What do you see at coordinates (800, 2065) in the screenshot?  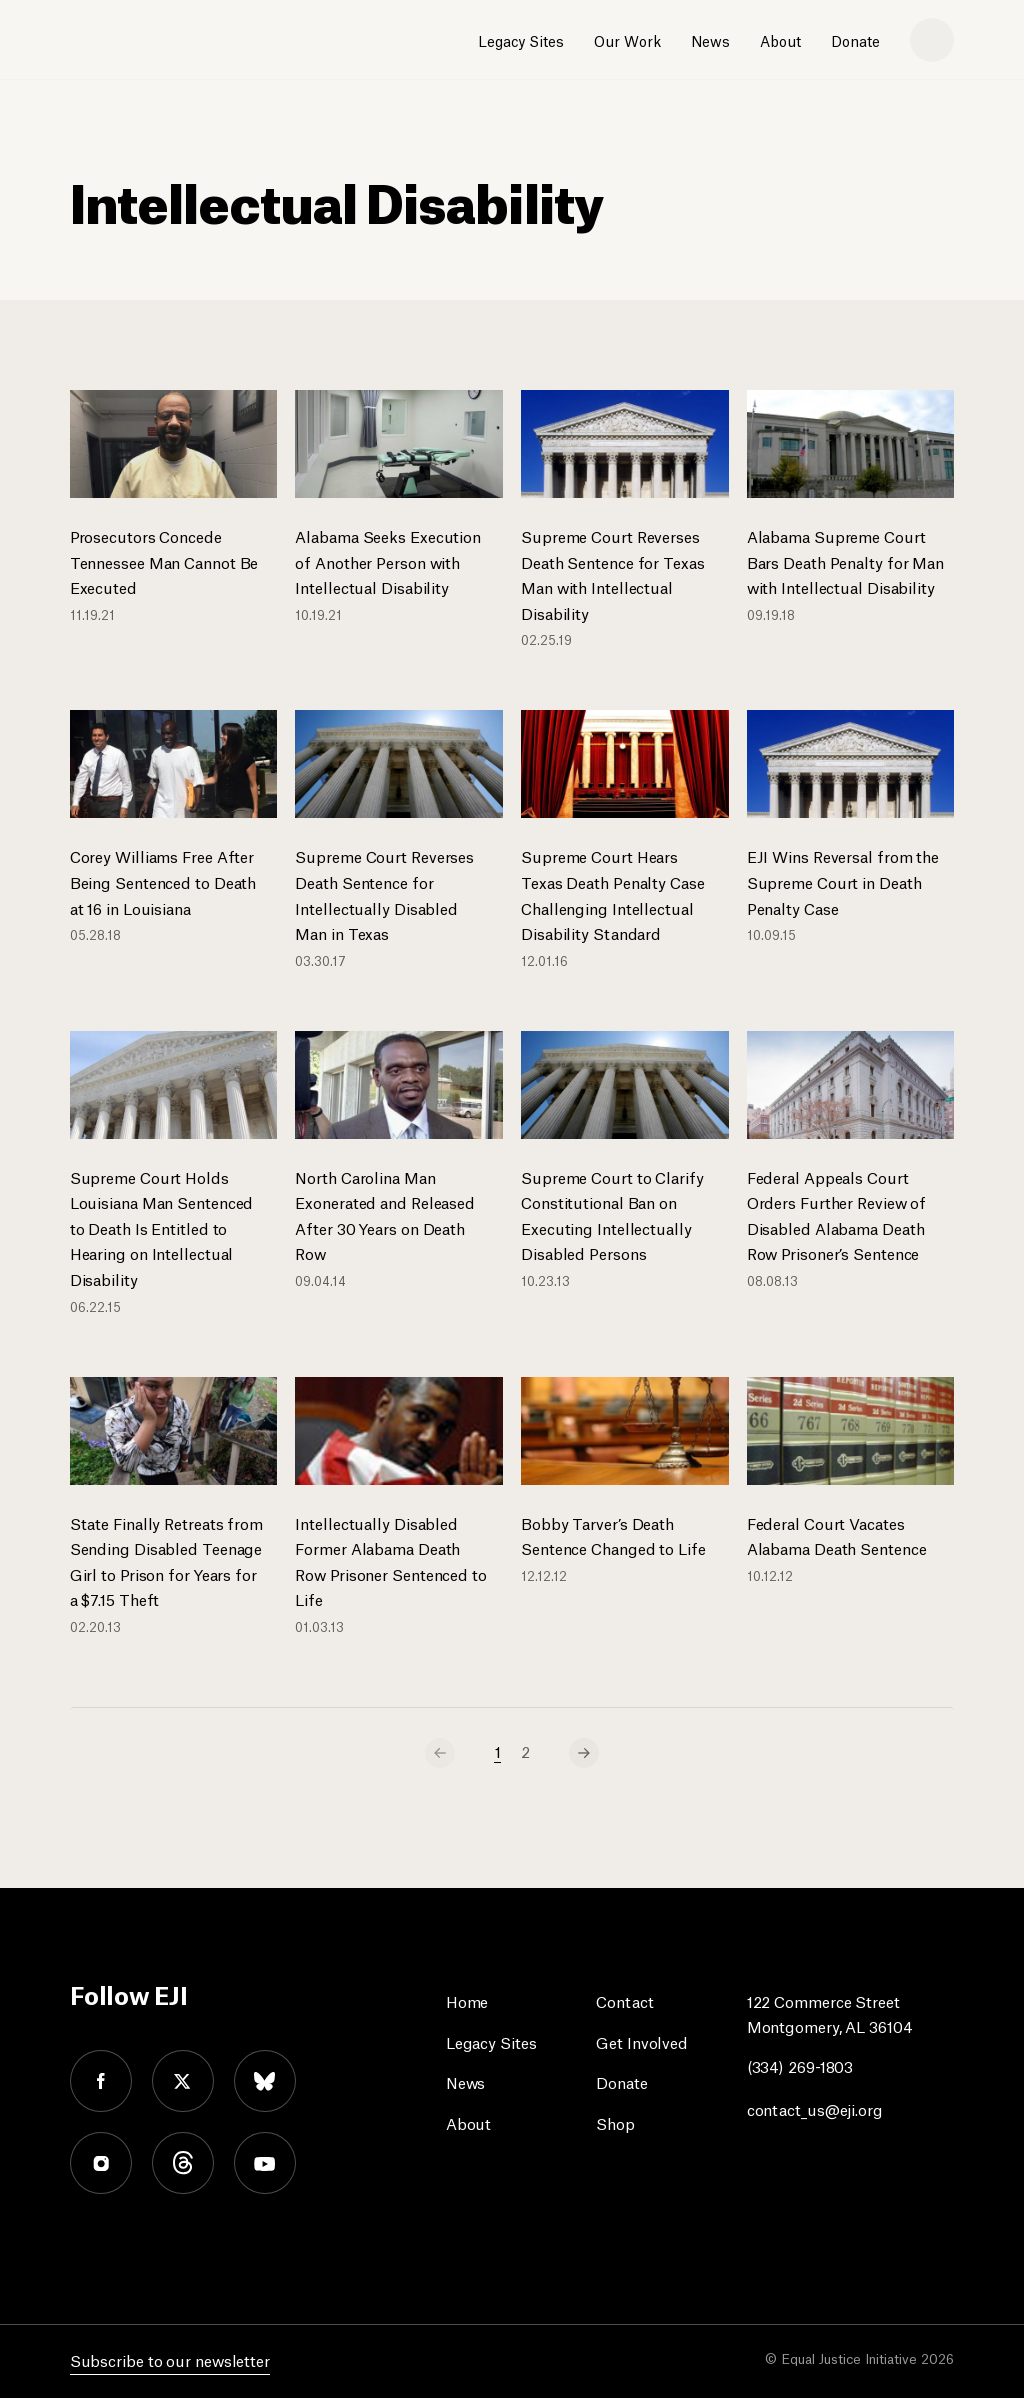 I see `(334) 269-1803` at bounding box center [800, 2065].